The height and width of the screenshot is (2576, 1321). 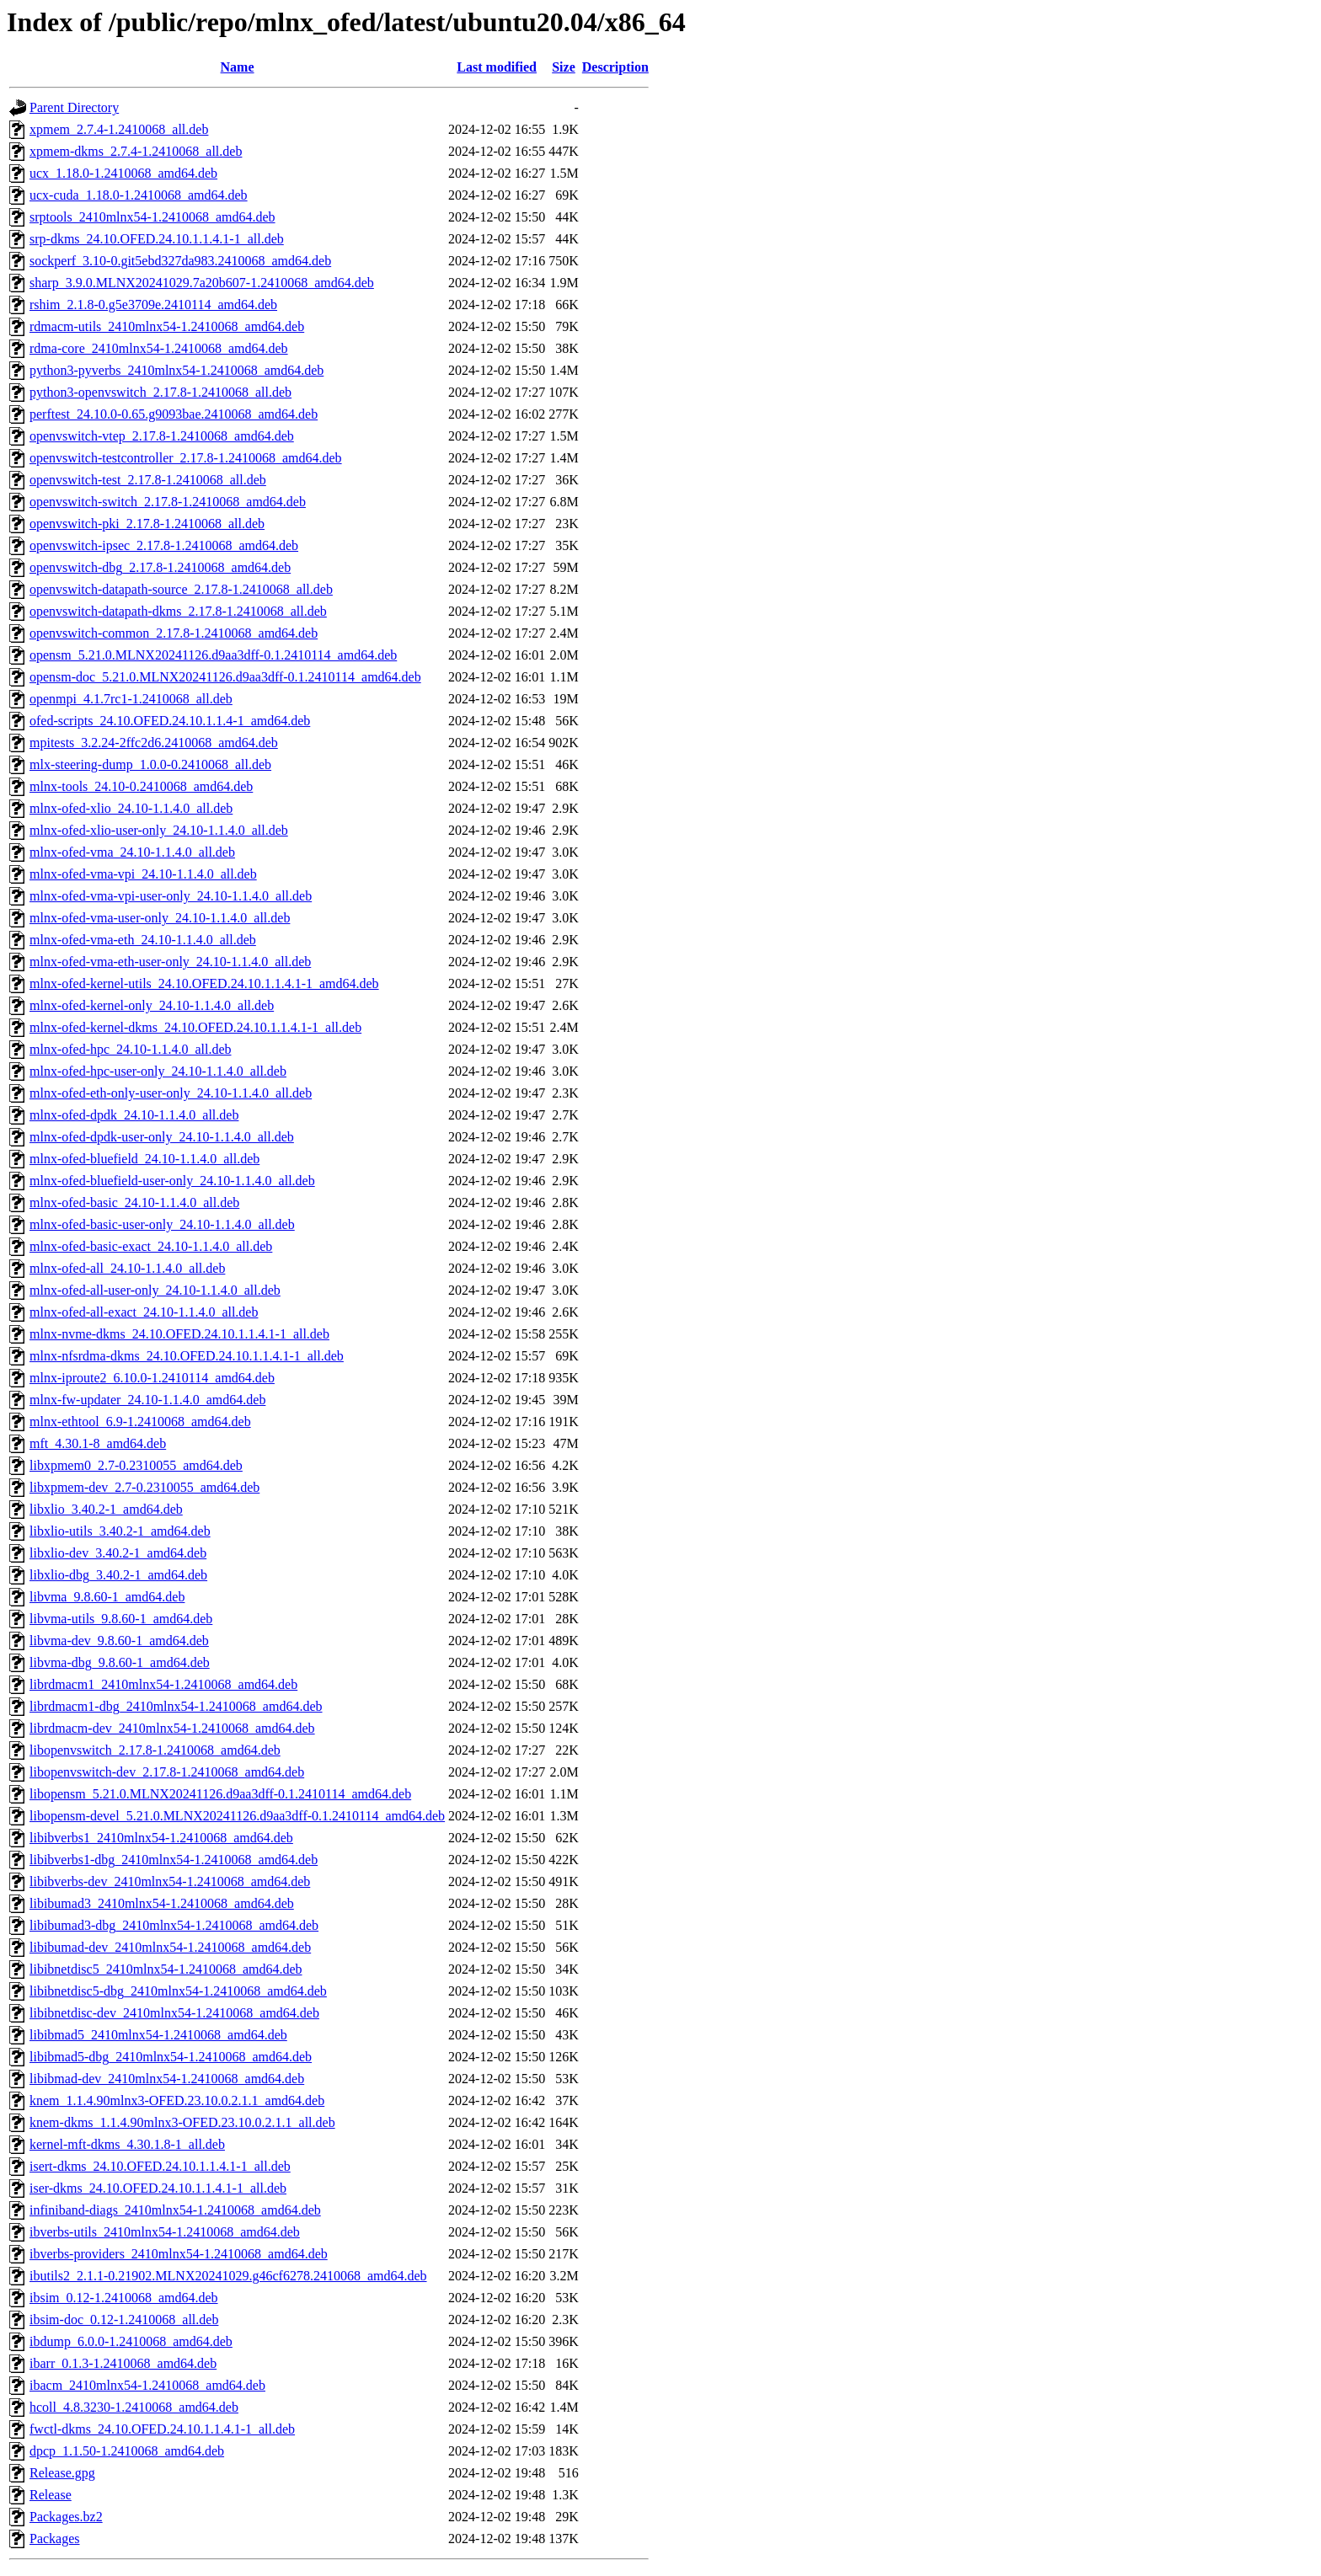 What do you see at coordinates (182, 2122) in the screenshot?
I see `knem-dkms_1.1.4.90mlnx3-OFED.23.10.0.2.1.1_all.deb` at bounding box center [182, 2122].